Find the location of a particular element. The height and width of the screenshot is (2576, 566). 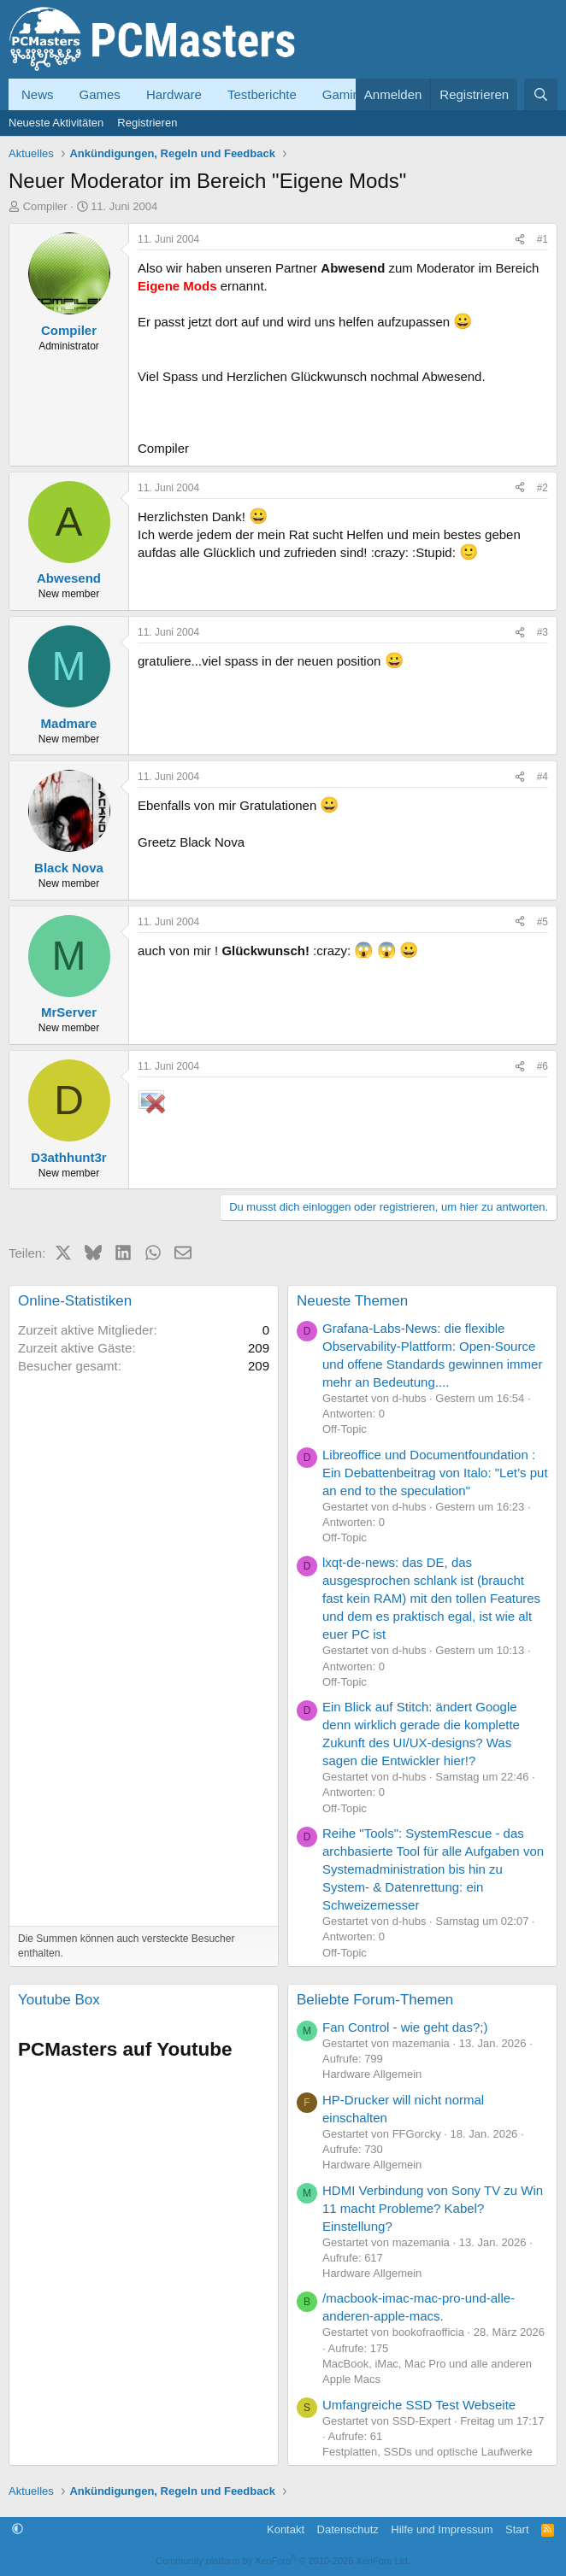

News is located at coordinates (37, 94).